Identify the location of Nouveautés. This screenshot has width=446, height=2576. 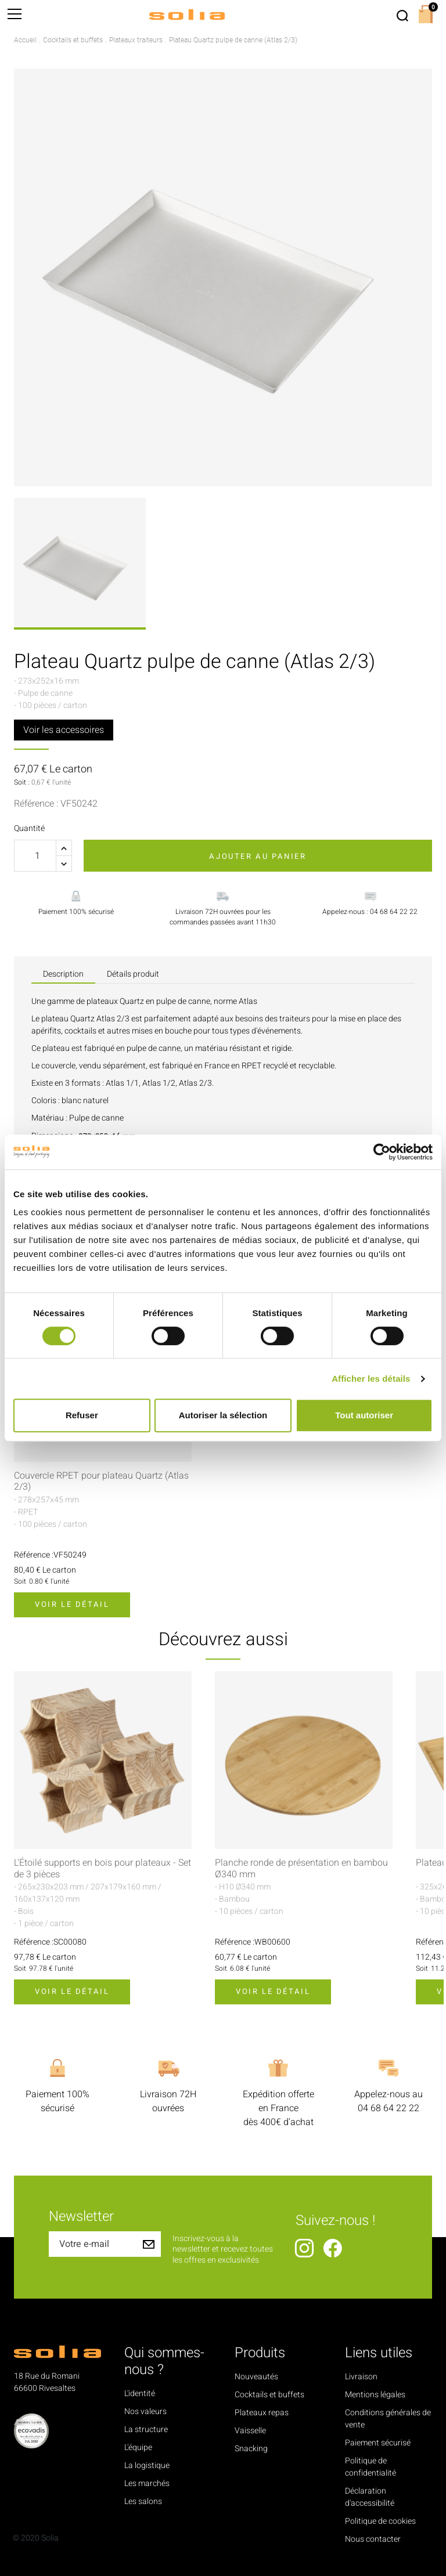
(256, 2377).